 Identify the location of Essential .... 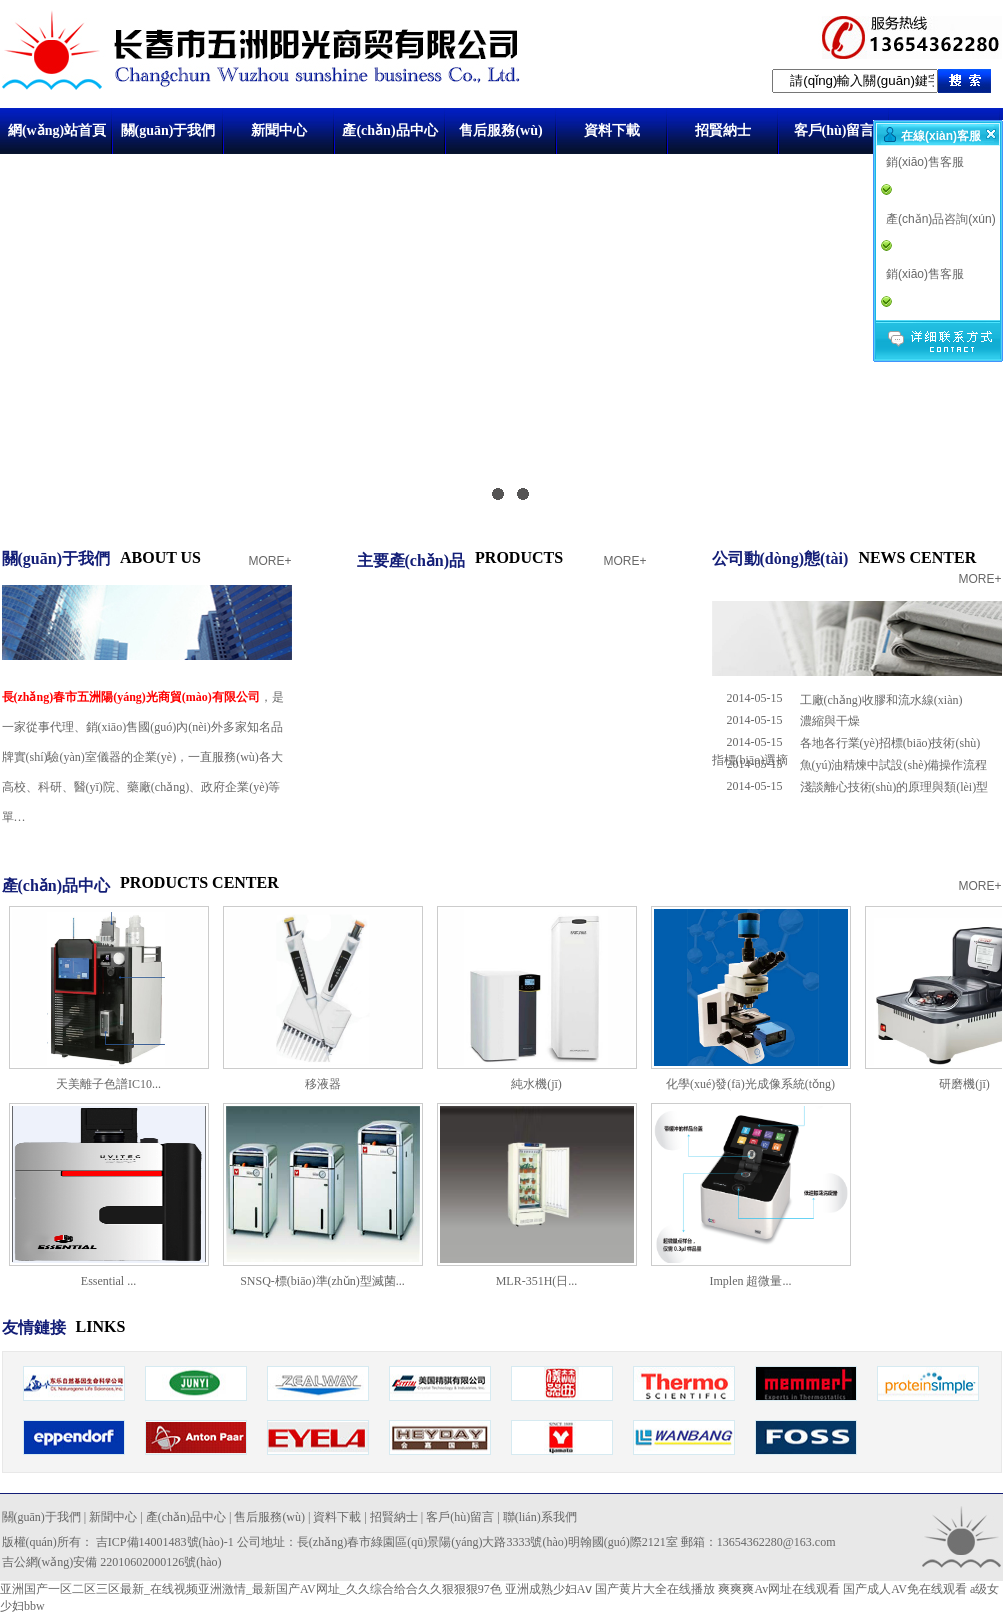
(108, 1281).